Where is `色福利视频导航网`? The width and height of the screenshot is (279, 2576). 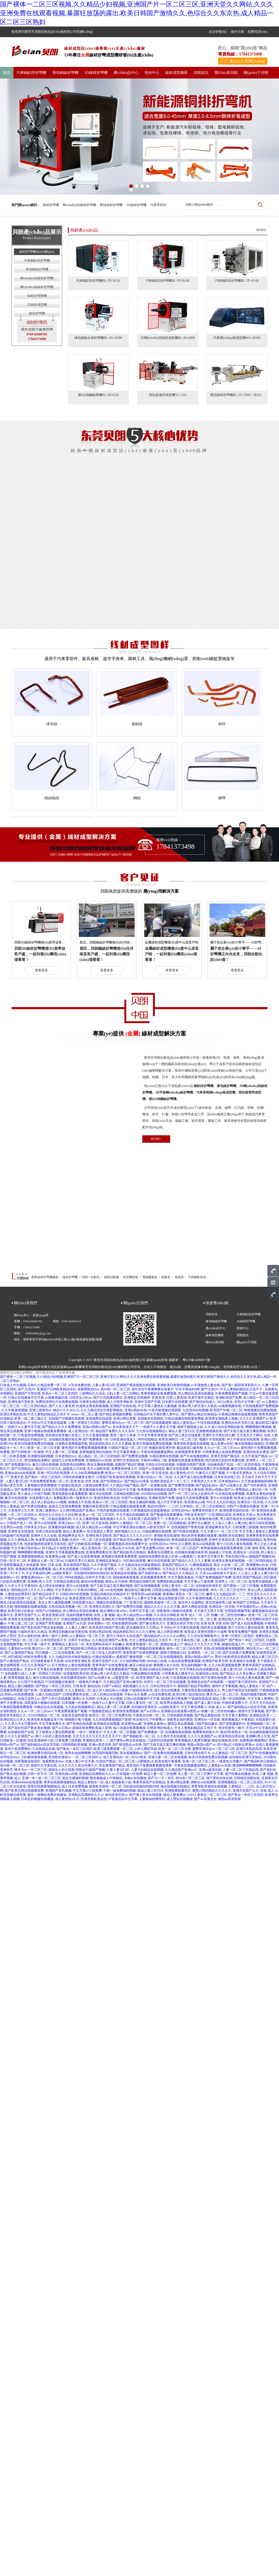
色福利视频导航网 is located at coordinates (79, 1615).